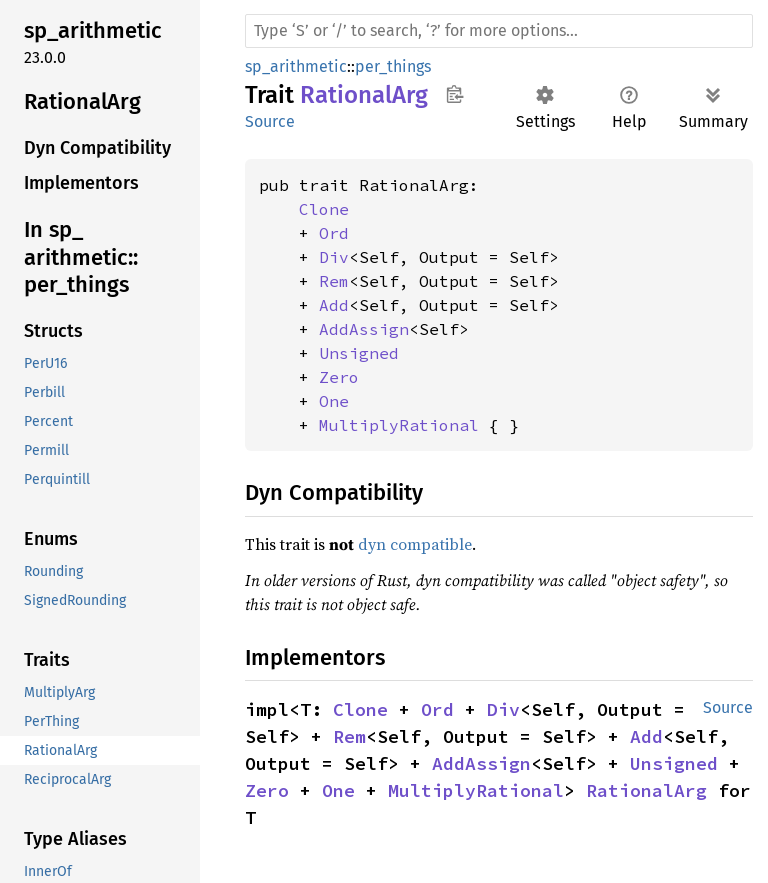 This screenshot has width=768, height=883. Describe the element at coordinates (334, 401) in the screenshot. I see `One` at that location.